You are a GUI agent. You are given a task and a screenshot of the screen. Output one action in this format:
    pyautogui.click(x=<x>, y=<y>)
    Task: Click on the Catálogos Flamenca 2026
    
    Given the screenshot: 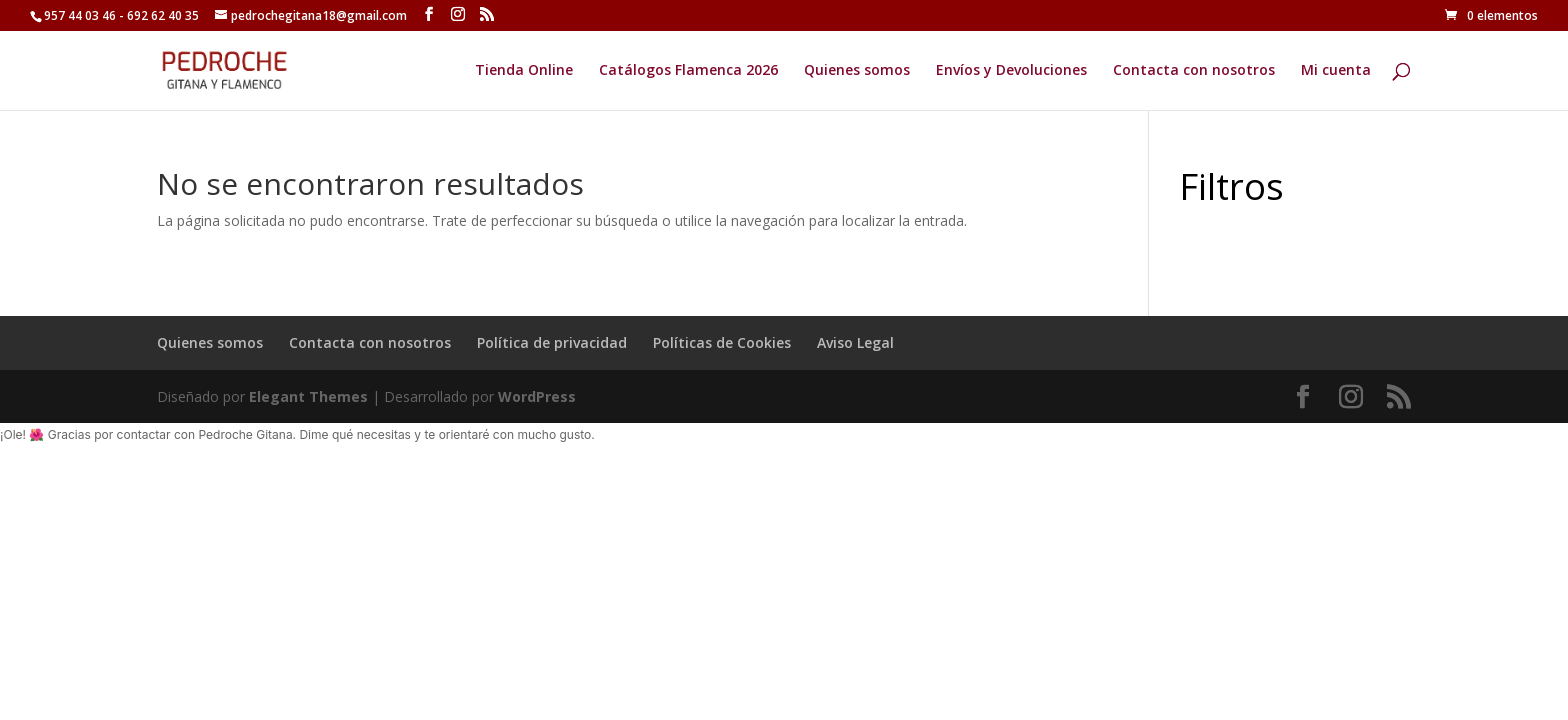 What is the action you would take?
    pyautogui.click(x=688, y=71)
    